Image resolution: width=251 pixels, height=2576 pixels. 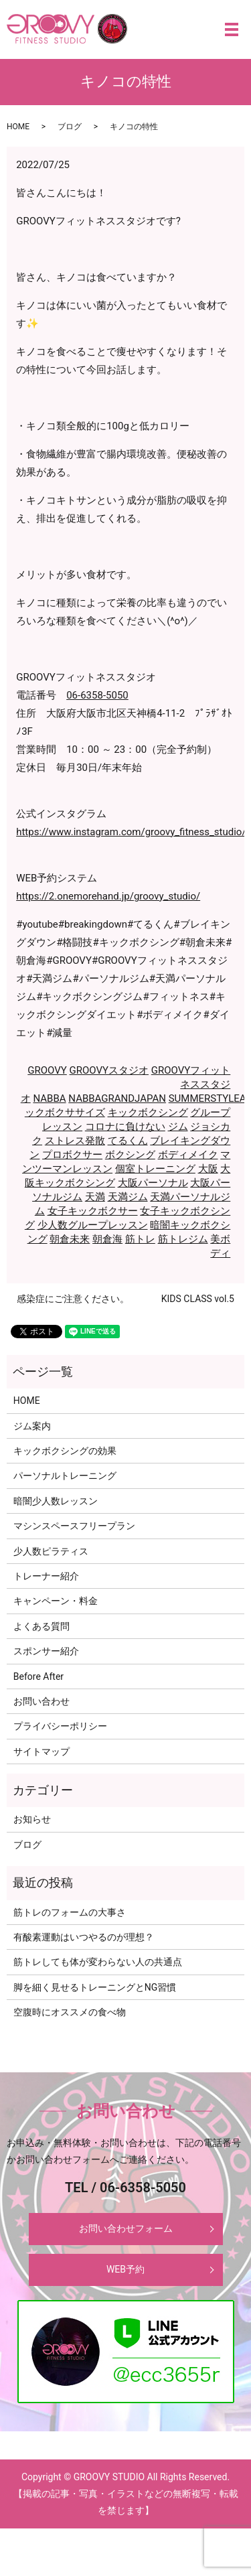 What do you see at coordinates (125, 2269) in the screenshot?
I see `WEB予約` at bounding box center [125, 2269].